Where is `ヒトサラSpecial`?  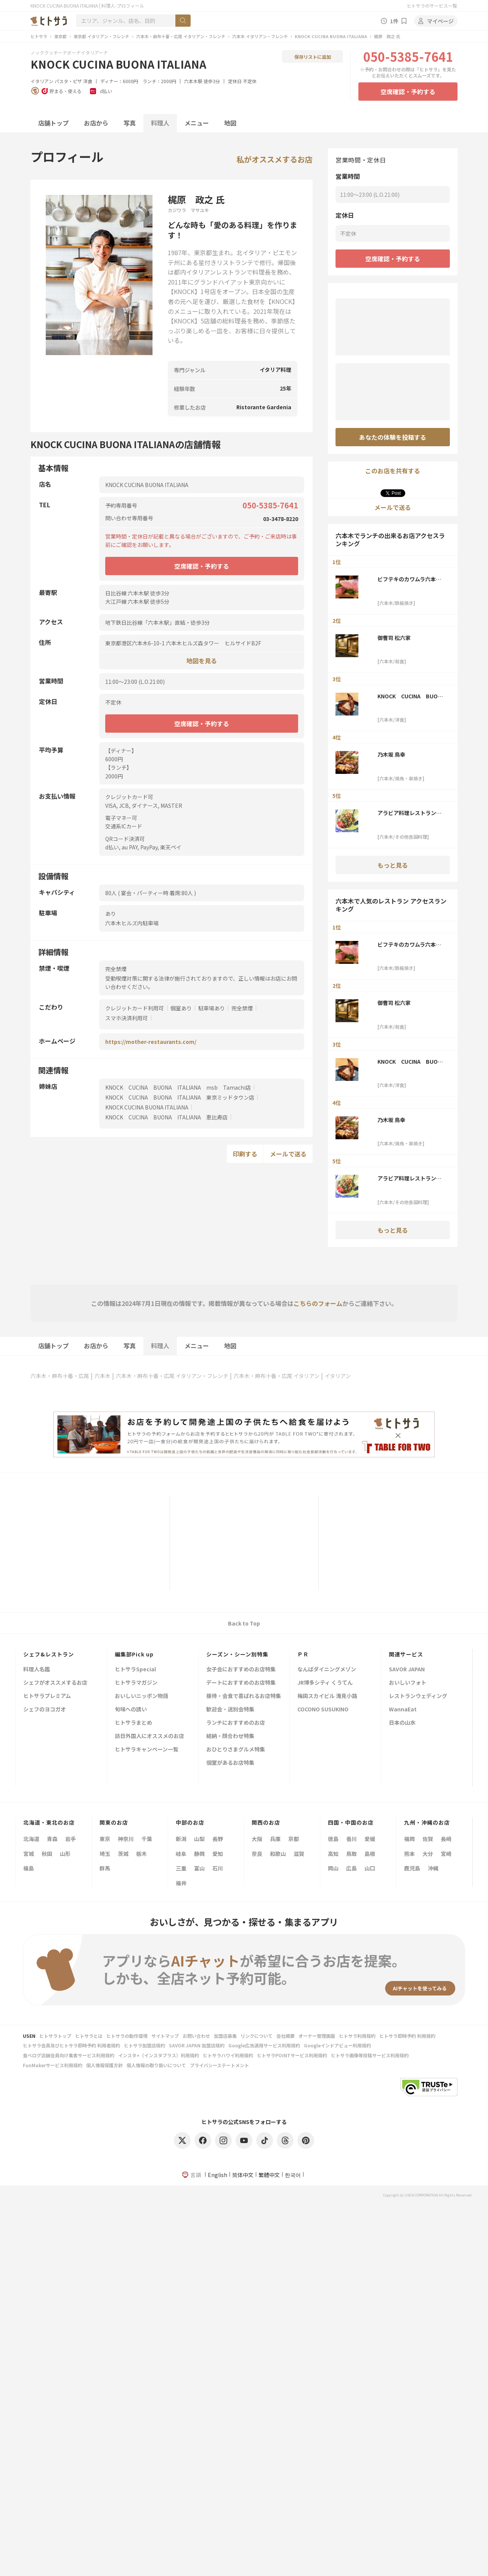
ヒトサラSpecial is located at coordinates (135, 1669).